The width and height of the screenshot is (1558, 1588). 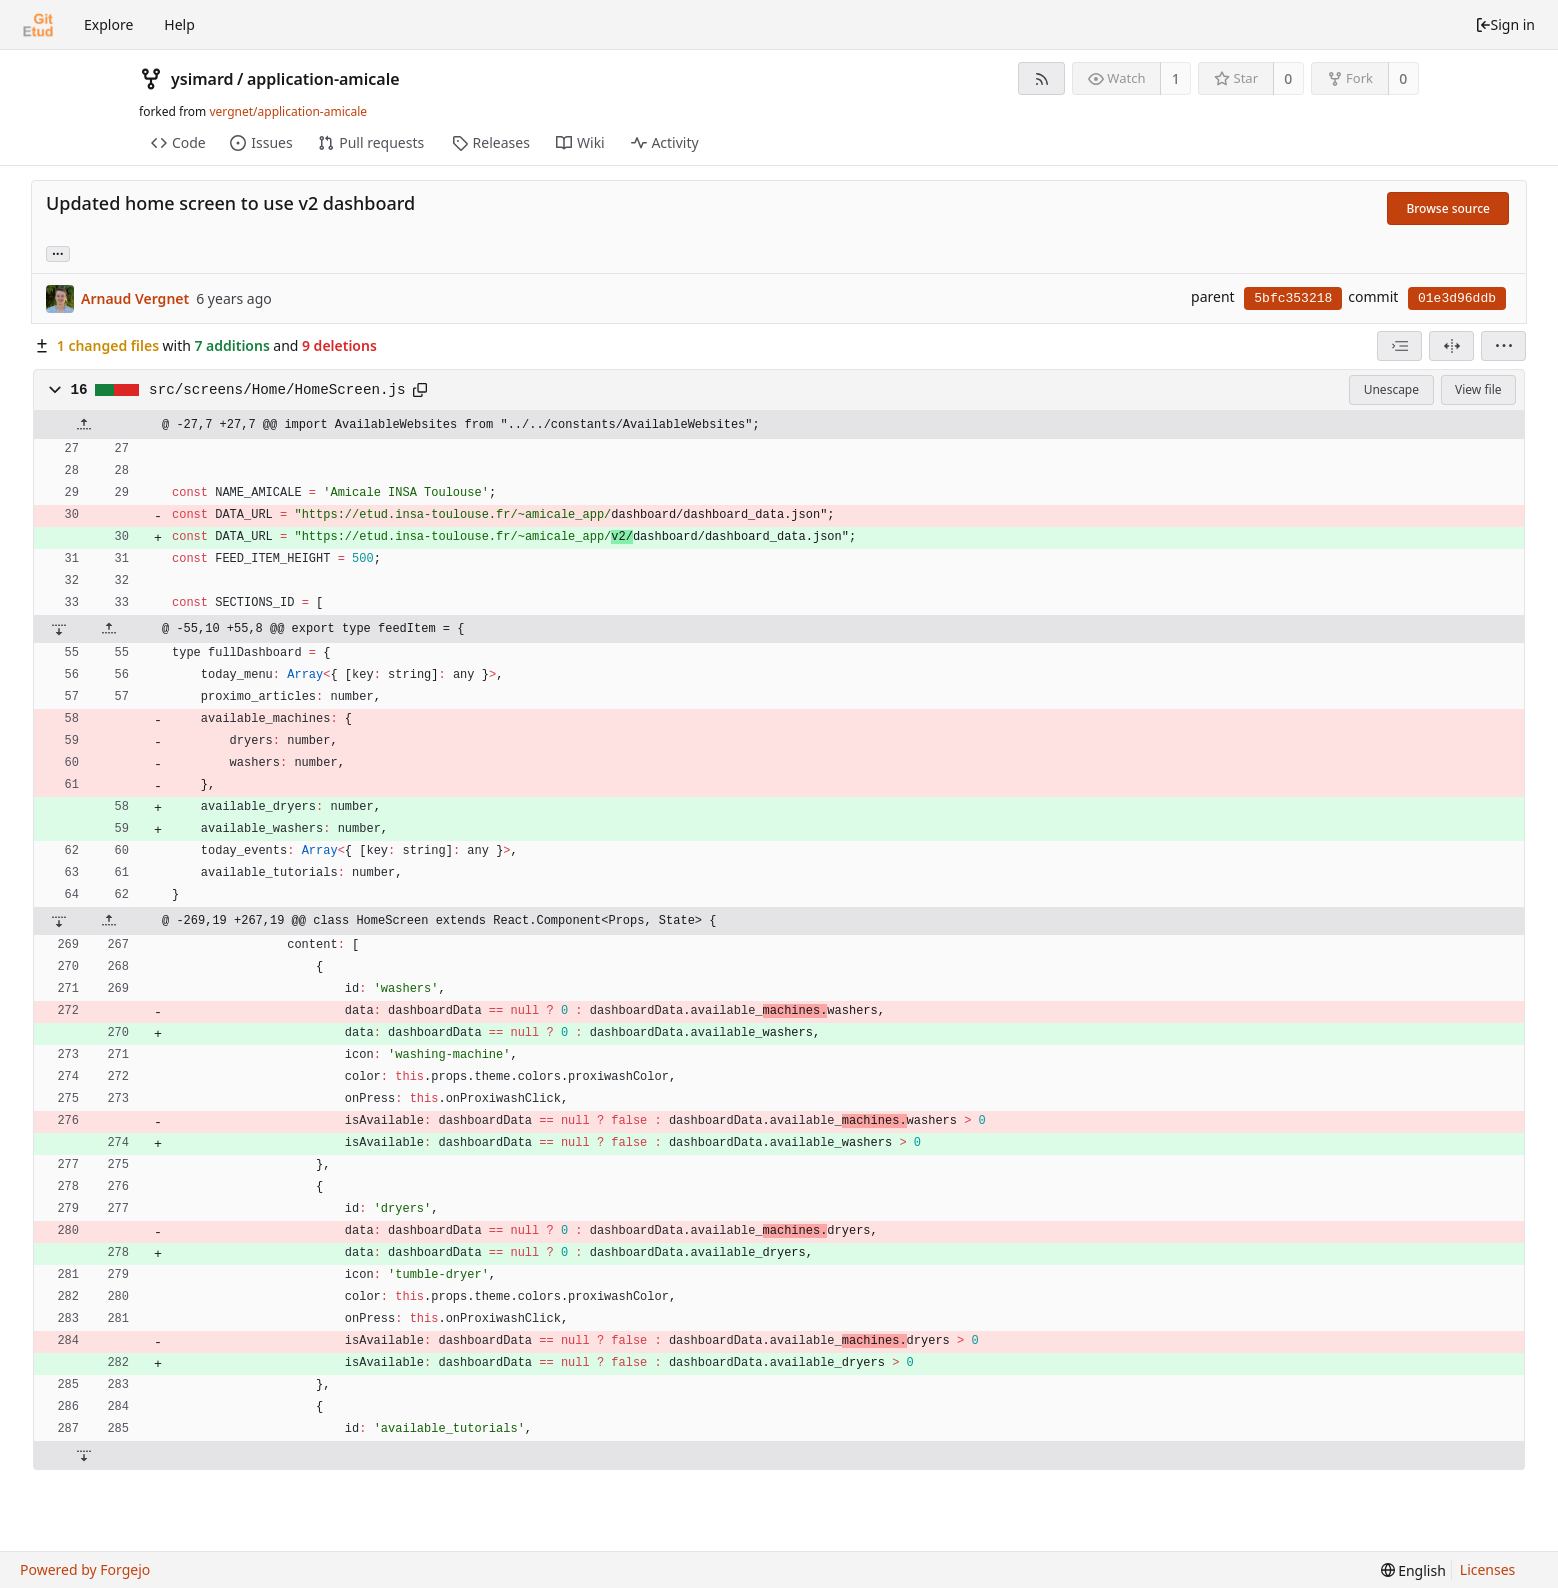 What do you see at coordinates (1478, 389) in the screenshot?
I see `View file` at bounding box center [1478, 389].